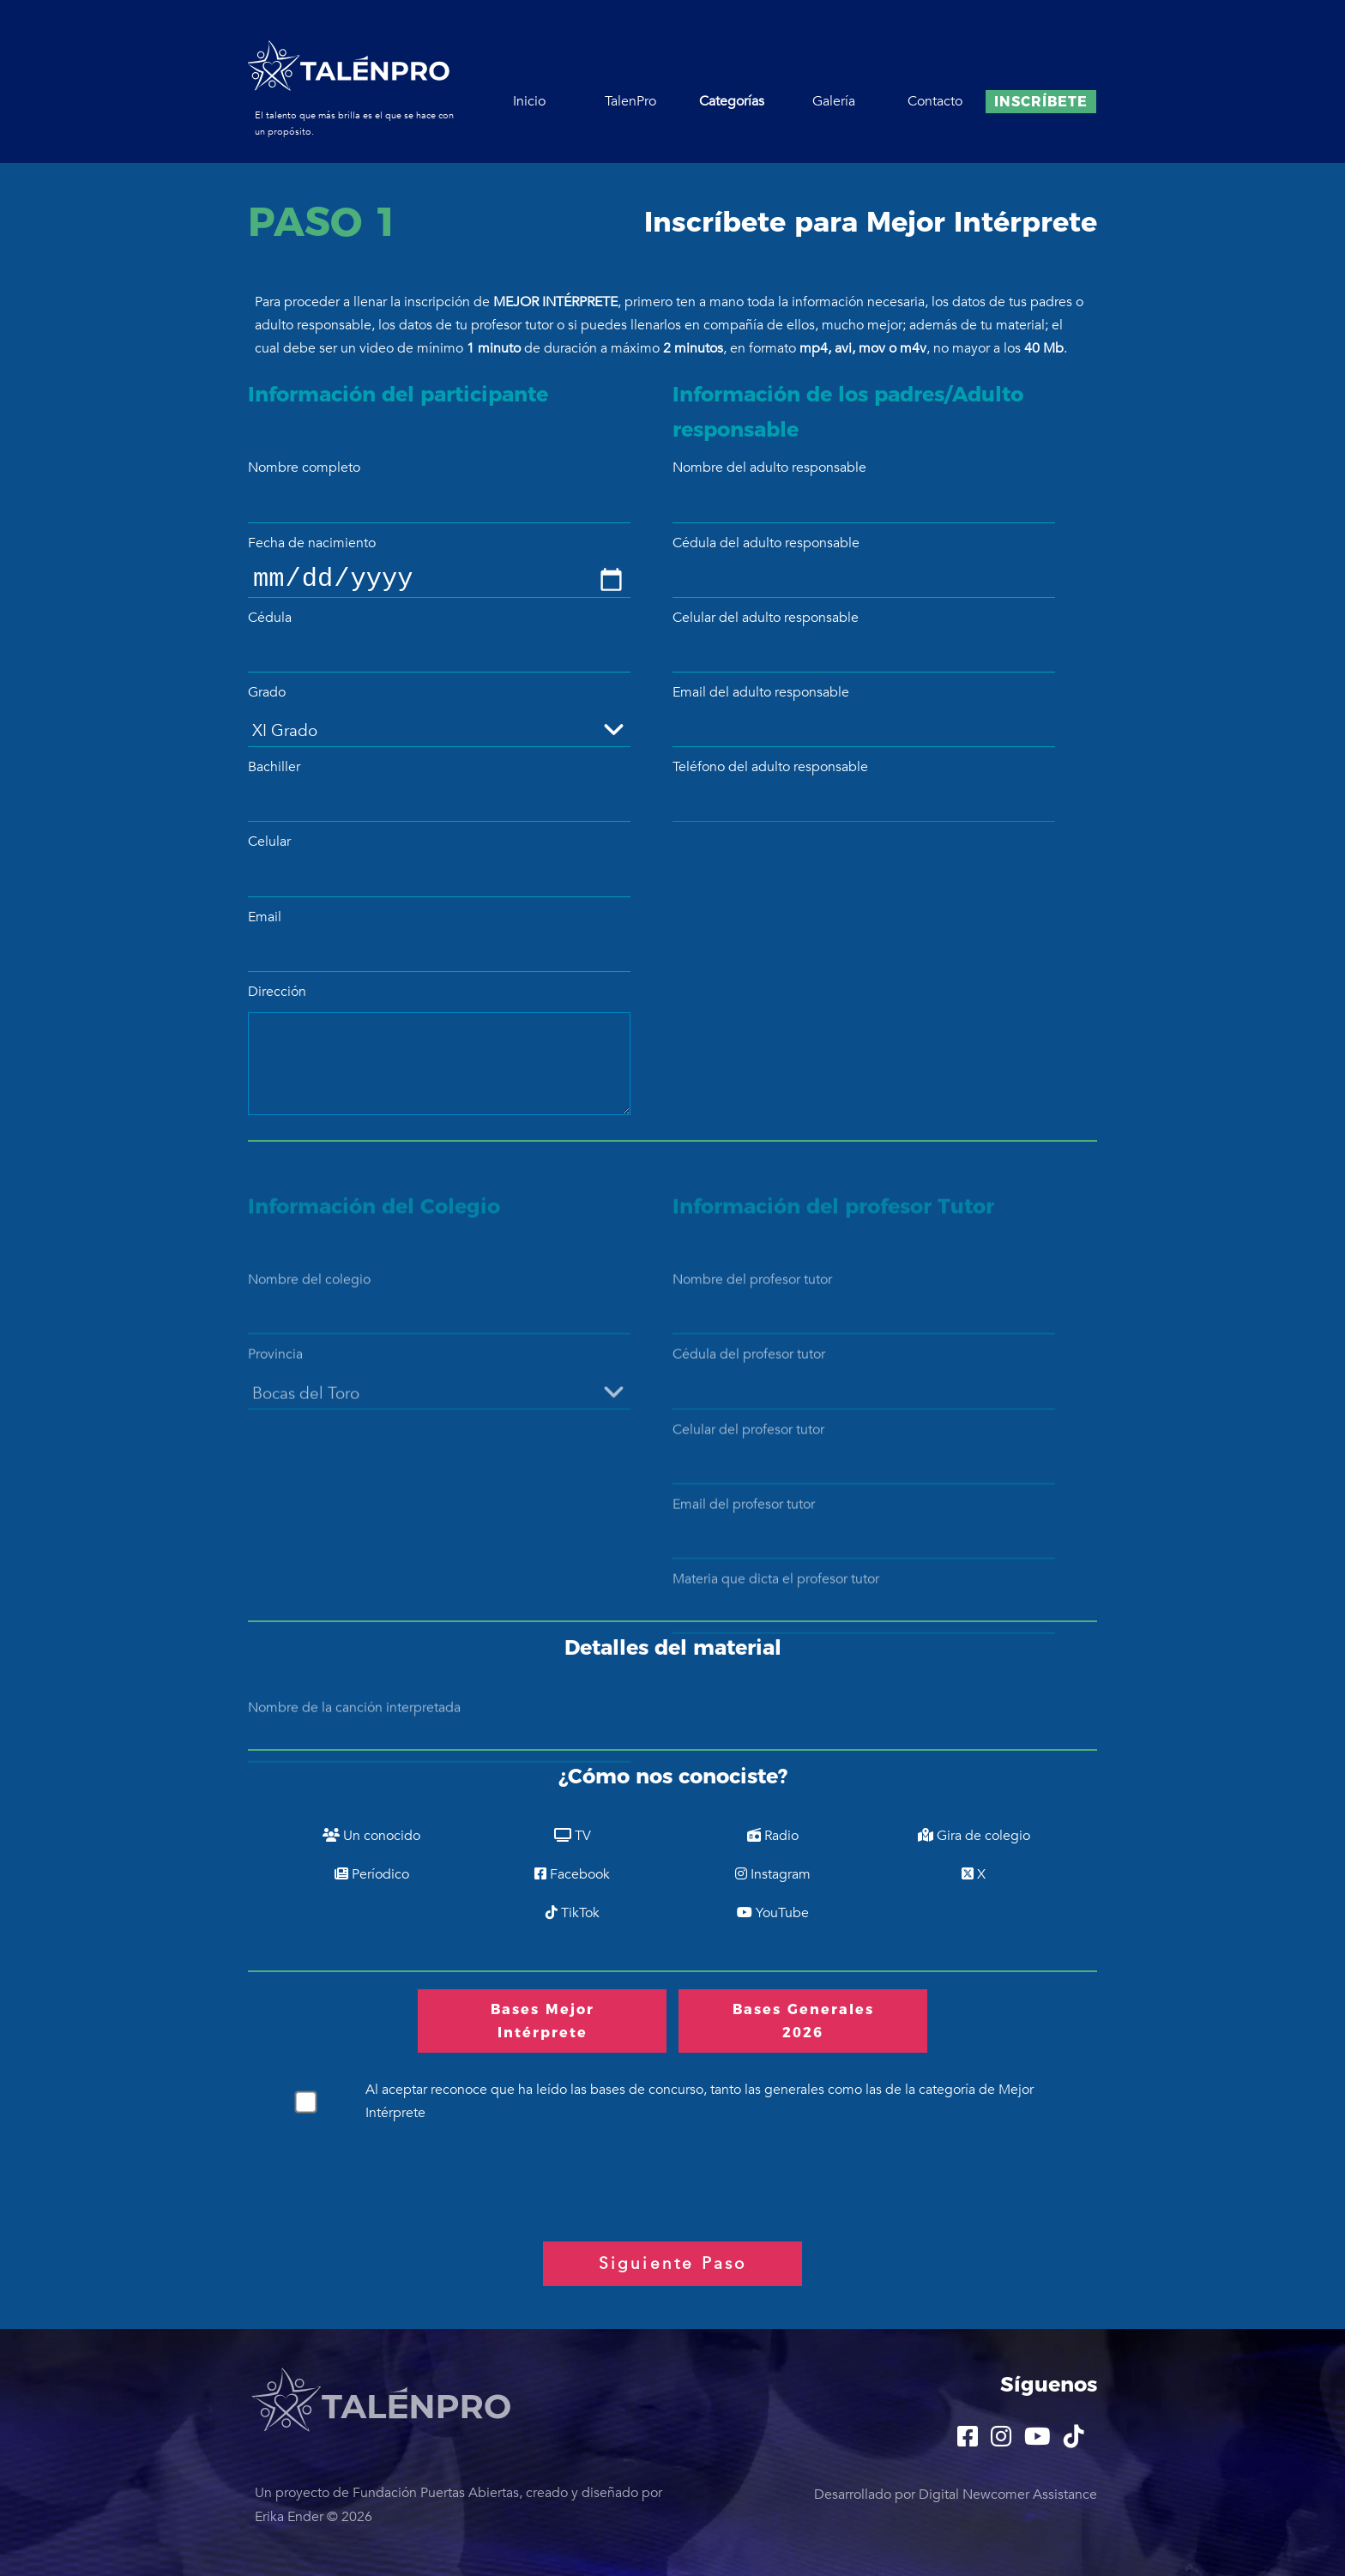 This screenshot has height=2576, width=1345. What do you see at coordinates (743, 1527) in the screenshot?
I see `Email del profesor tutor` at bounding box center [743, 1527].